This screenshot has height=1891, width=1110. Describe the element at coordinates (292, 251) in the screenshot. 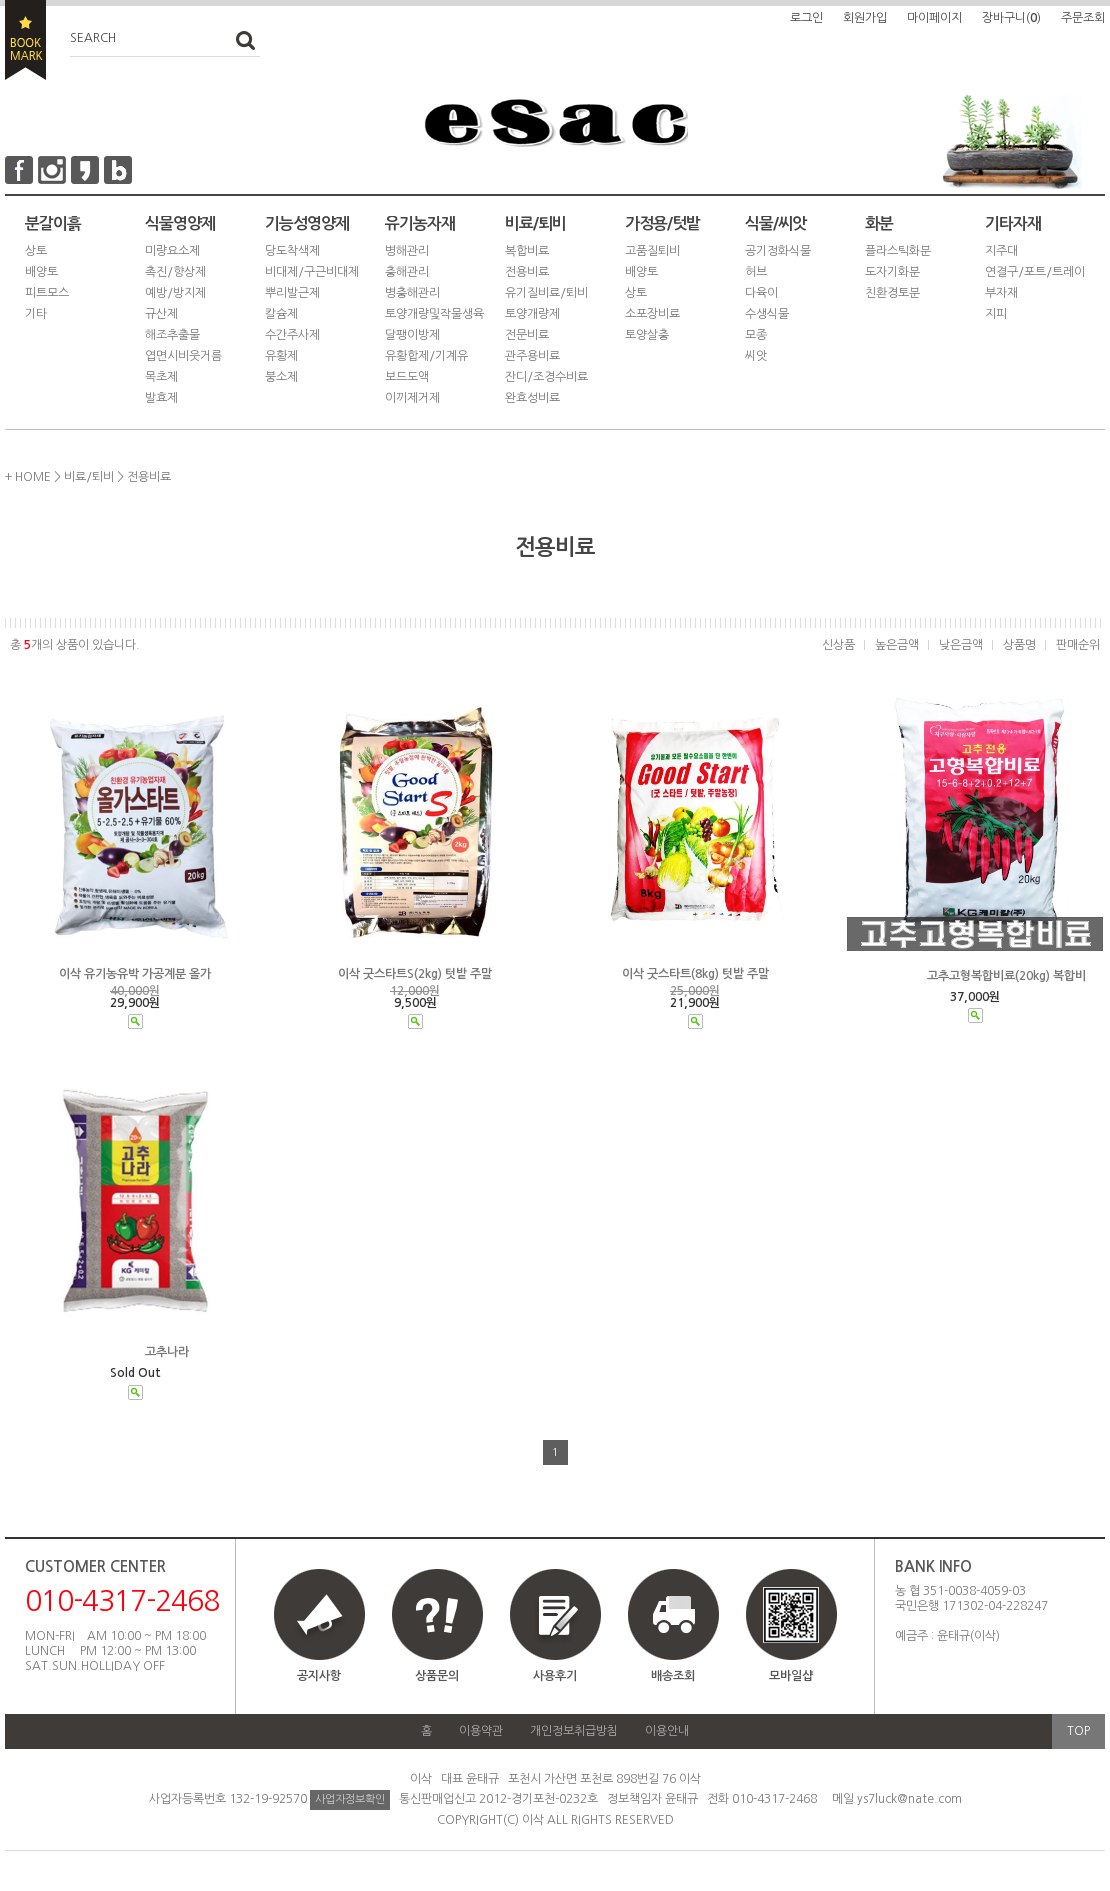

I see `당도착색제` at that location.